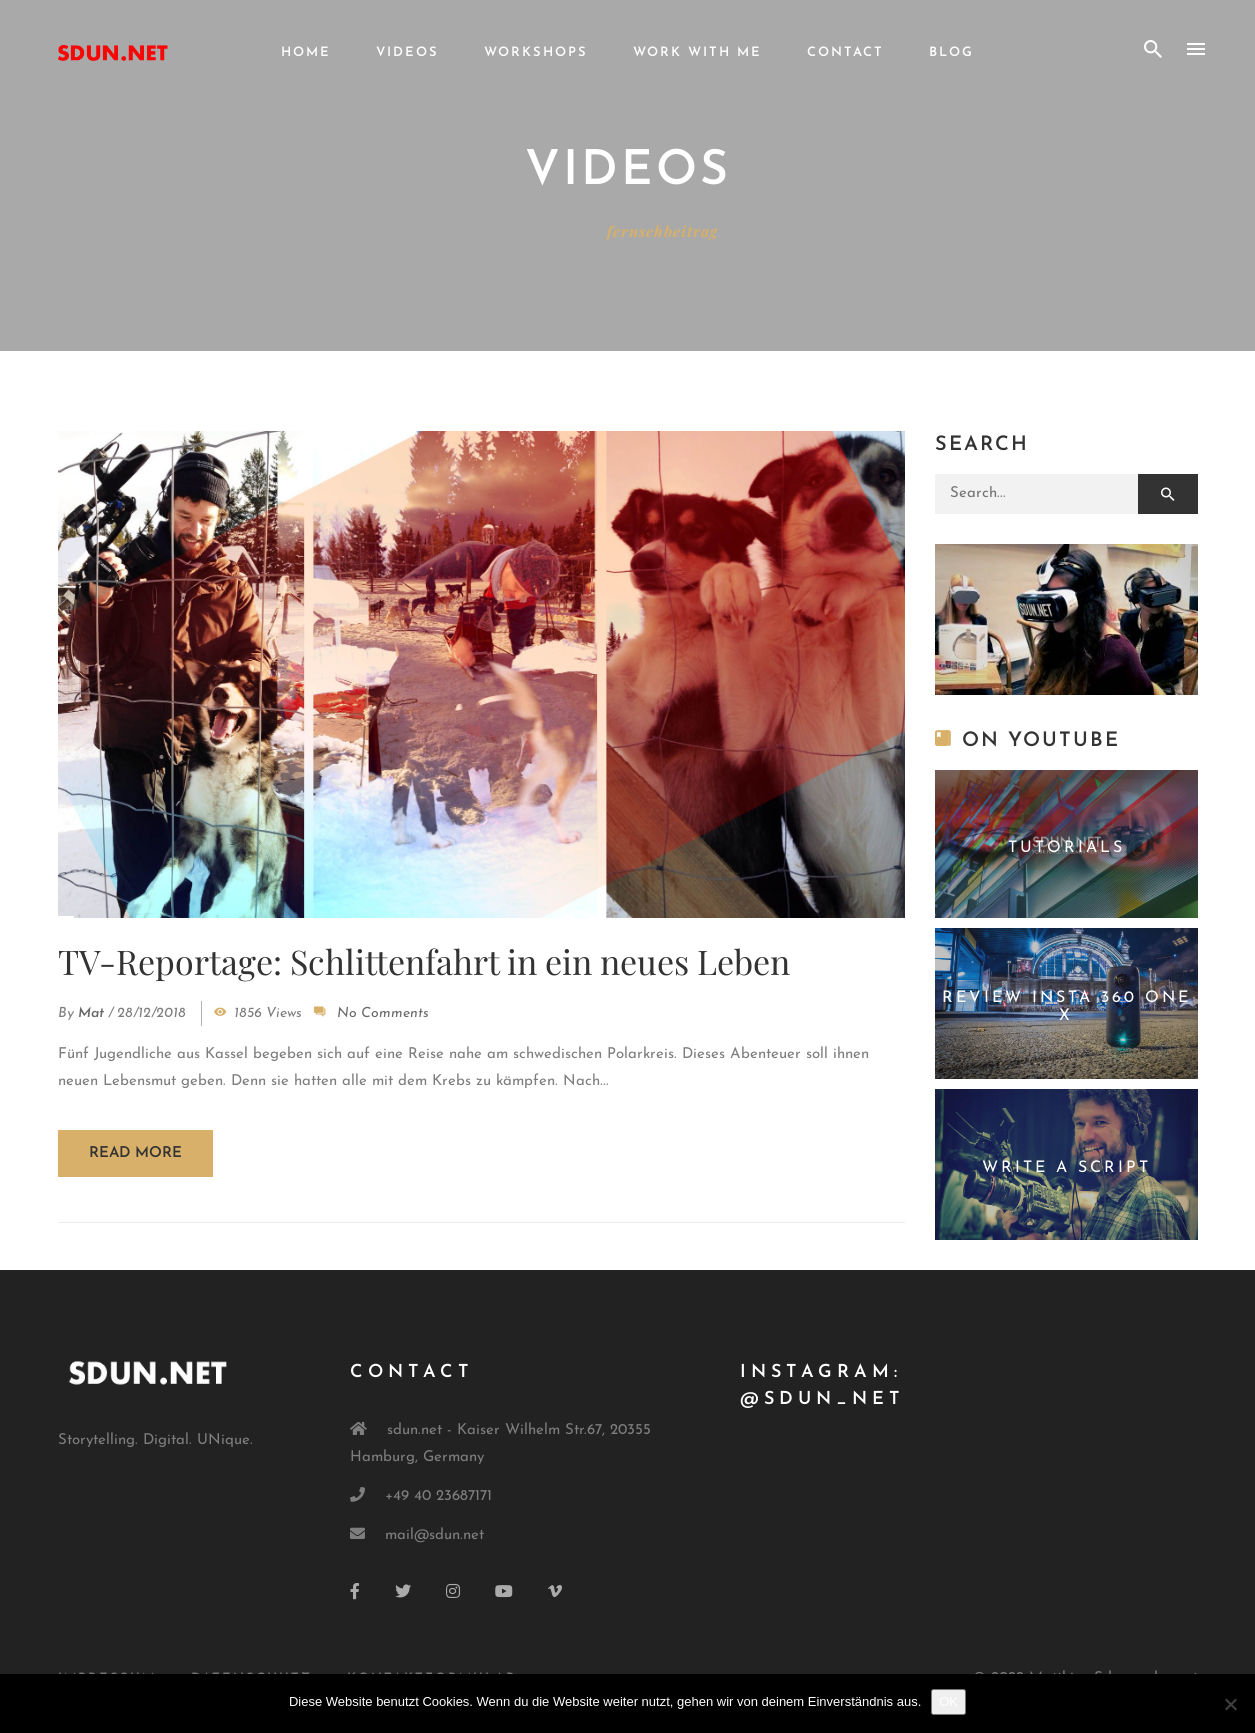 This screenshot has width=1255, height=1733. Describe the element at coordinates (383, 1013) in the screenshot. I see `No Comments` at that location.